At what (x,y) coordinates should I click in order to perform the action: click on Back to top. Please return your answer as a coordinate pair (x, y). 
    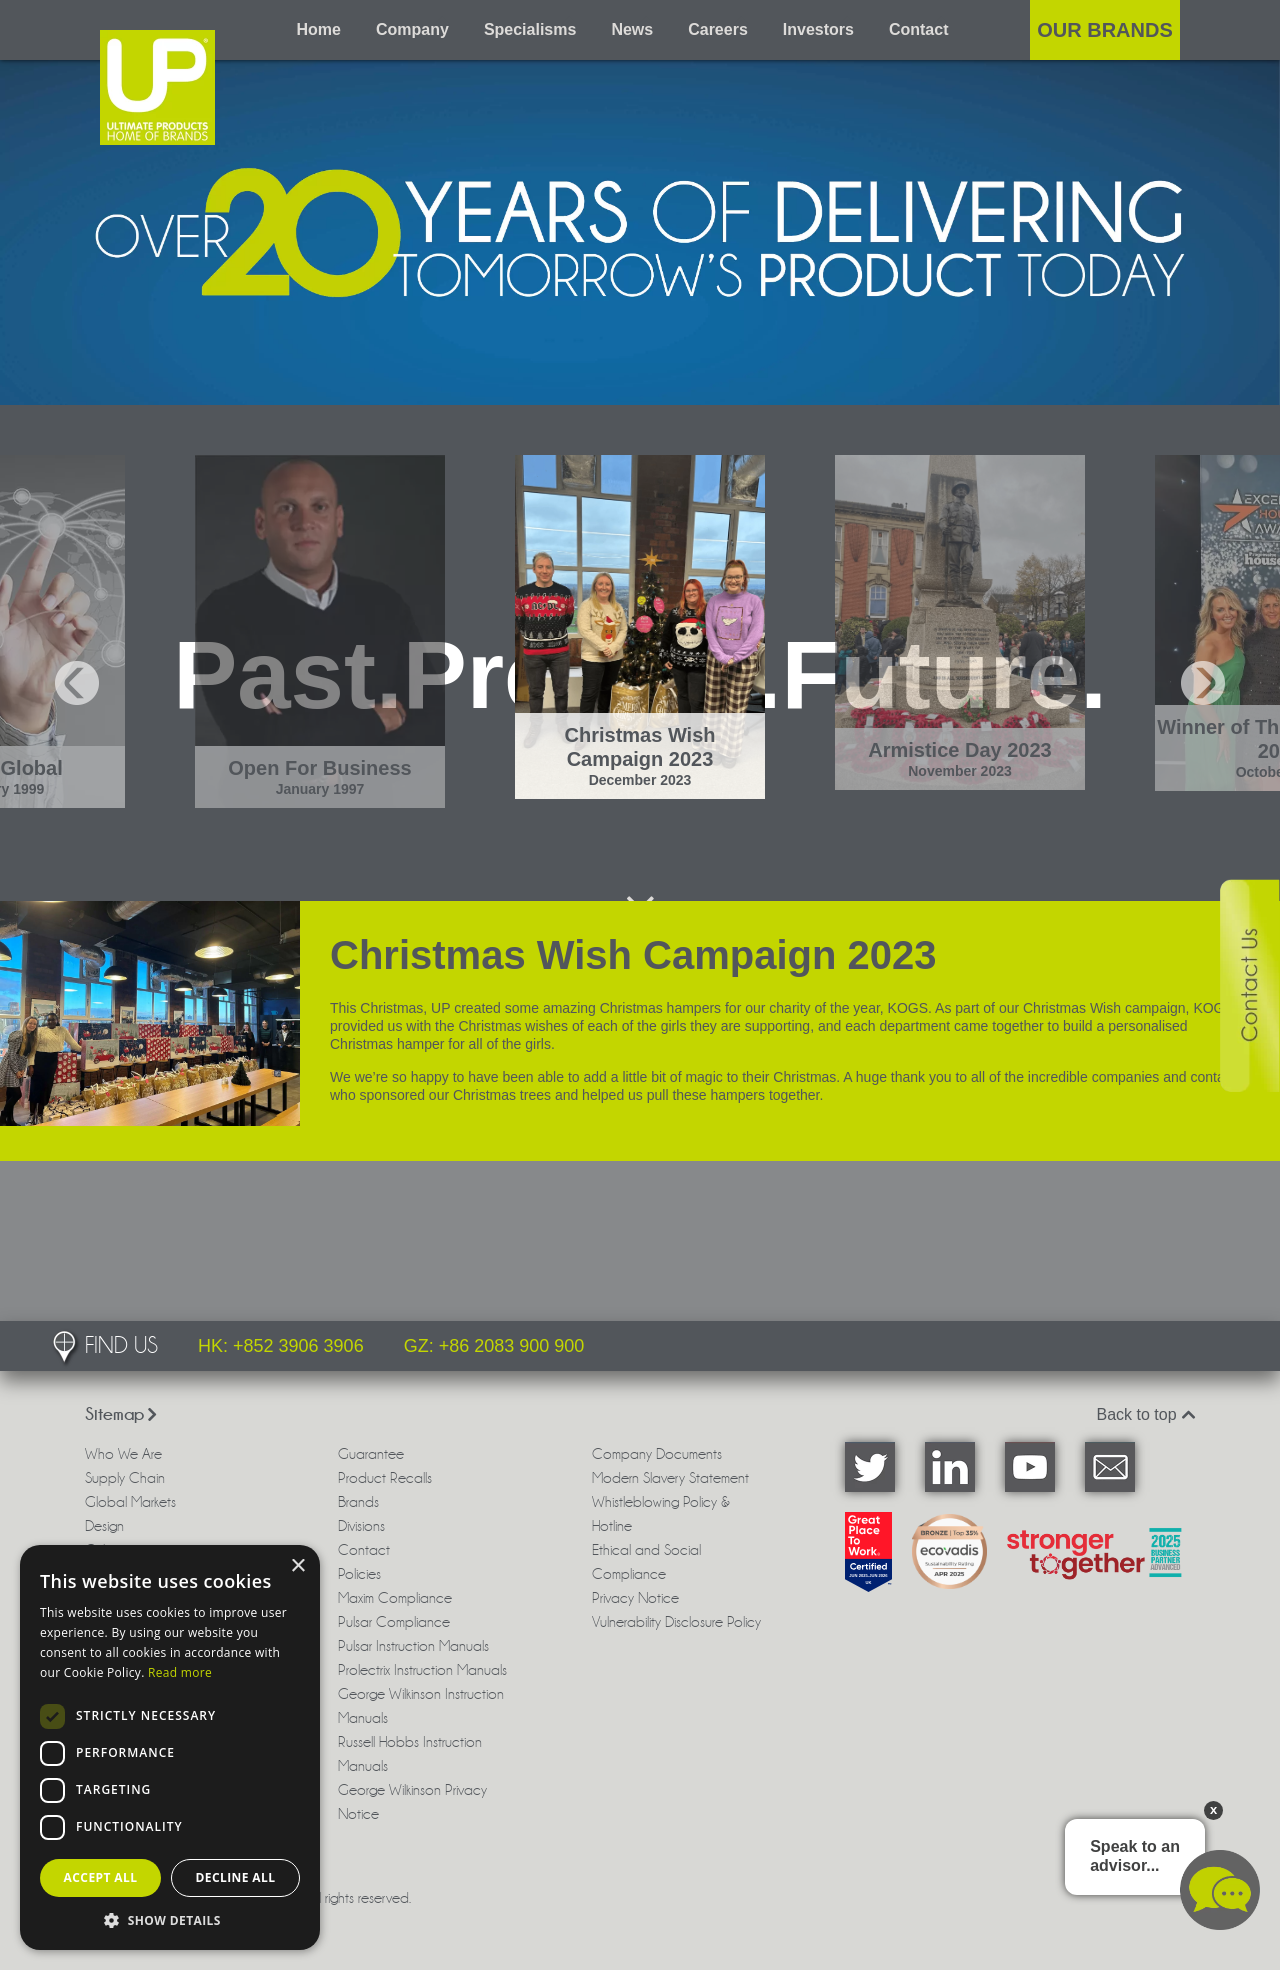
    Looking at the image, I should click on (1146, 1414).